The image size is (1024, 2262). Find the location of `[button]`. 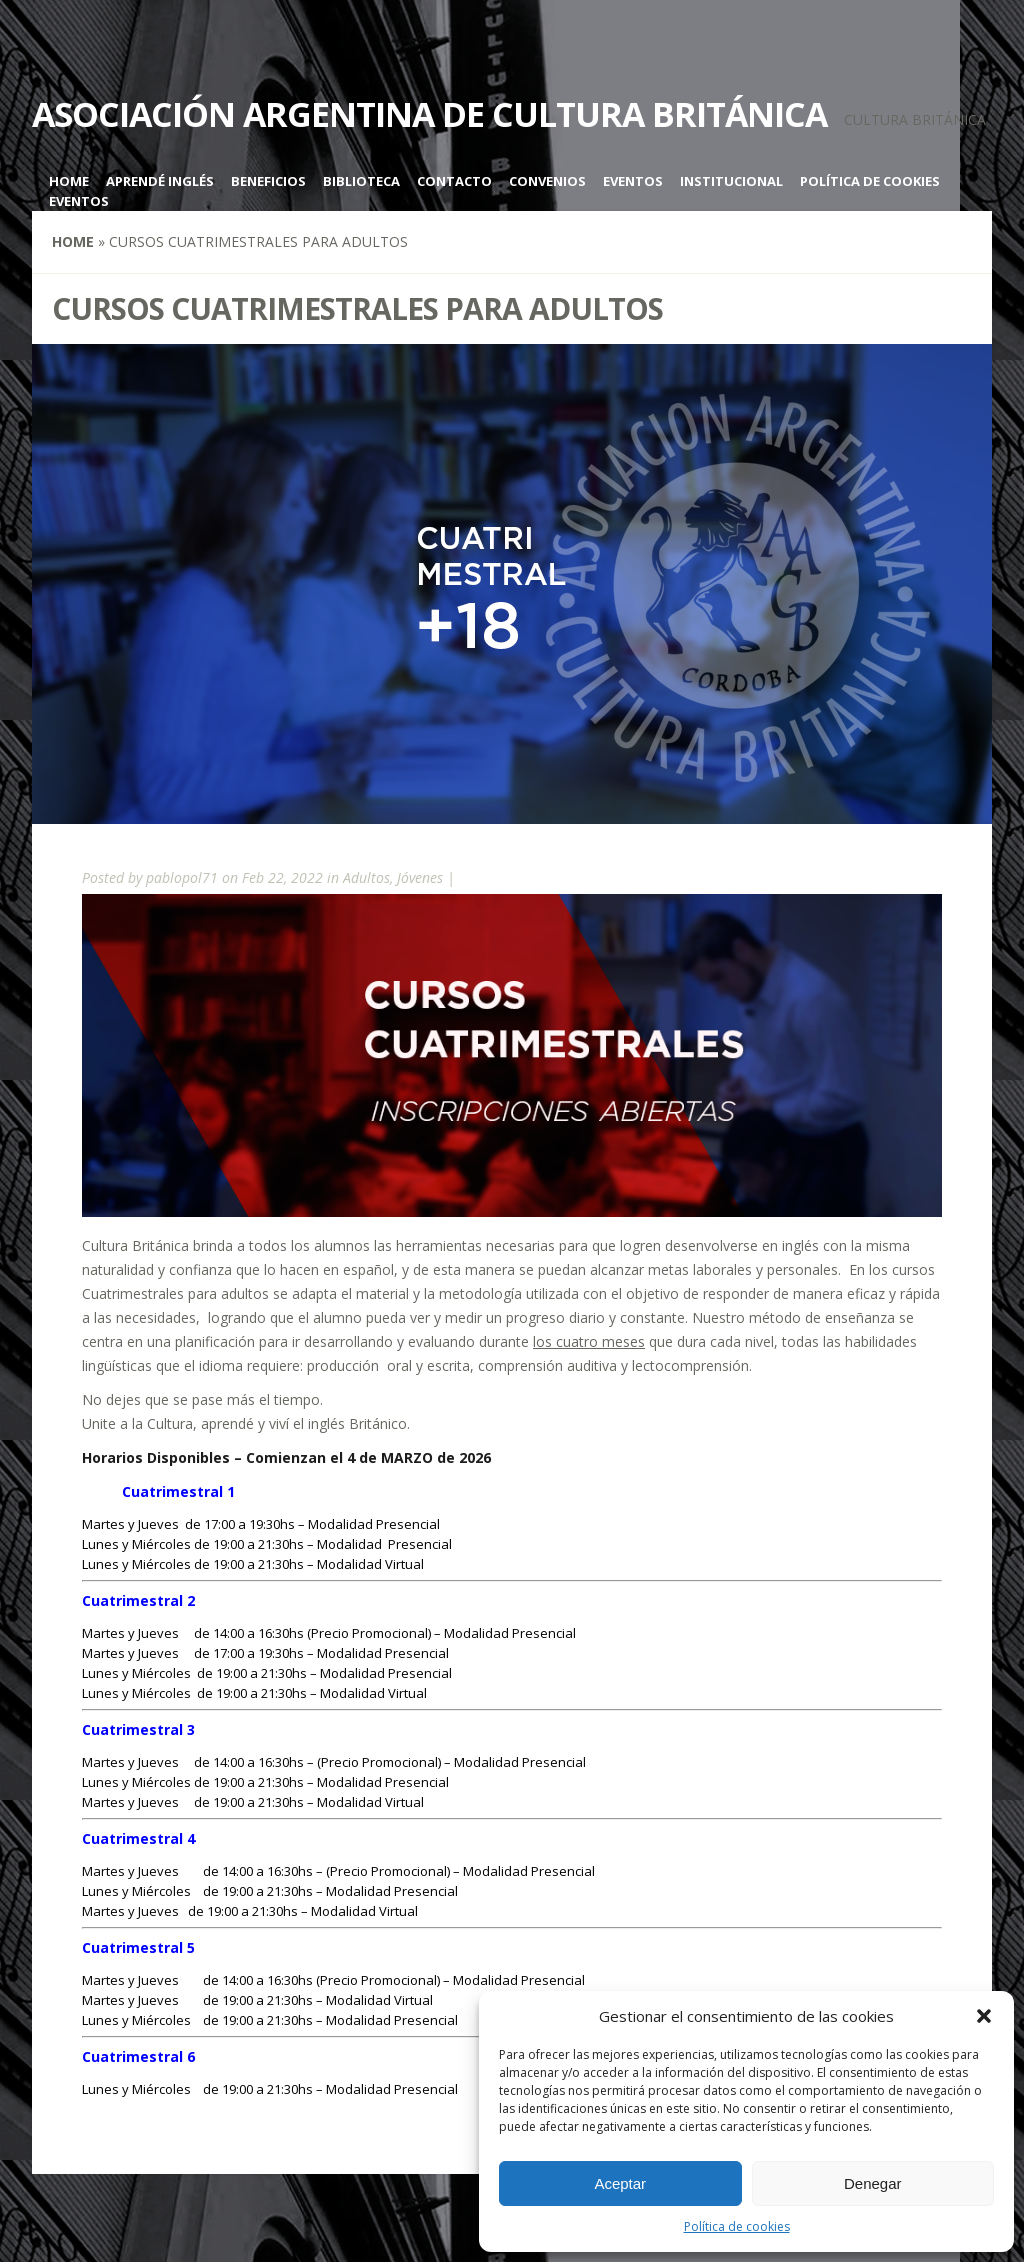

[button] is located at coordinates (984, 2016).